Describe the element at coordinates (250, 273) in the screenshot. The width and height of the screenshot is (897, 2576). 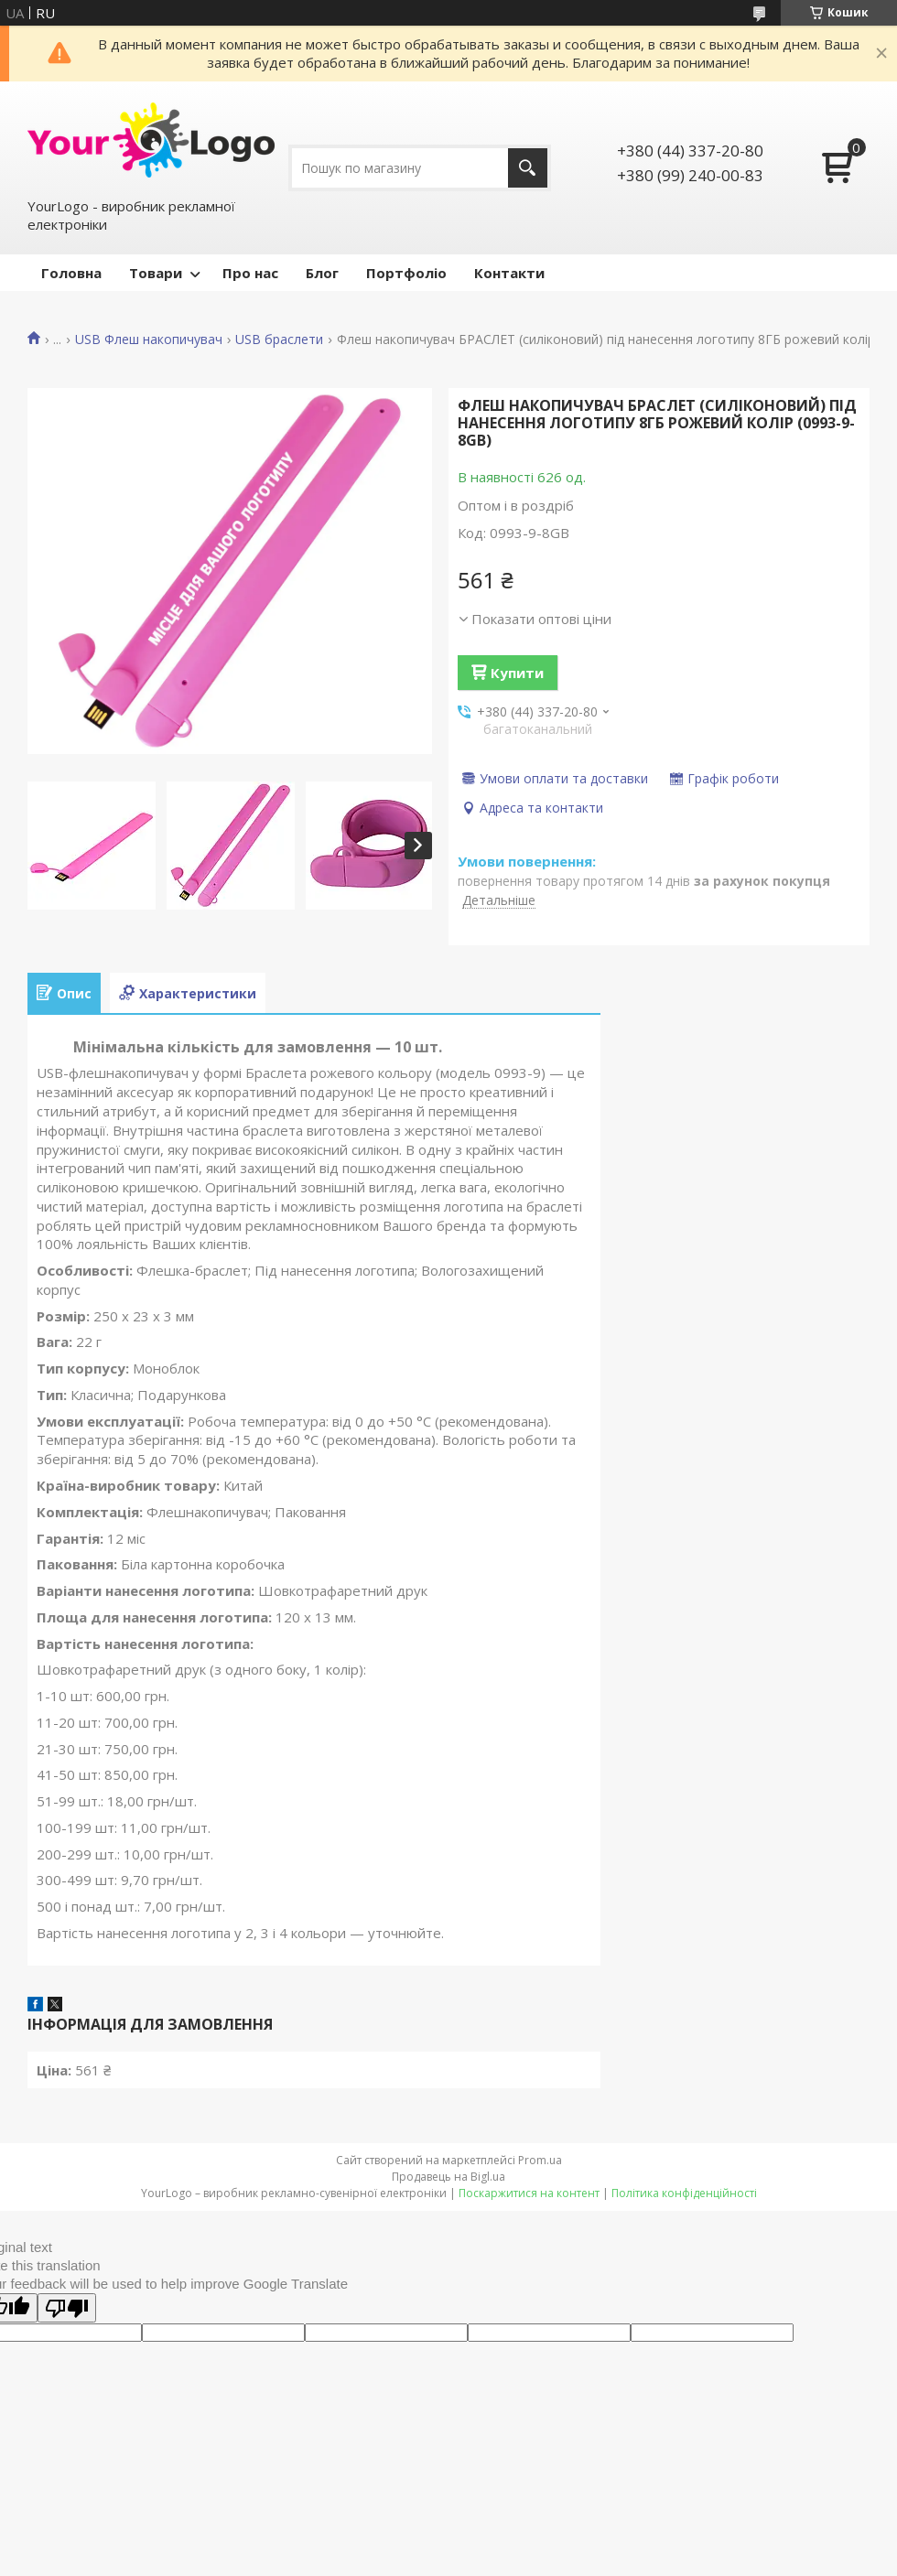
I see `Про нас` at that location.